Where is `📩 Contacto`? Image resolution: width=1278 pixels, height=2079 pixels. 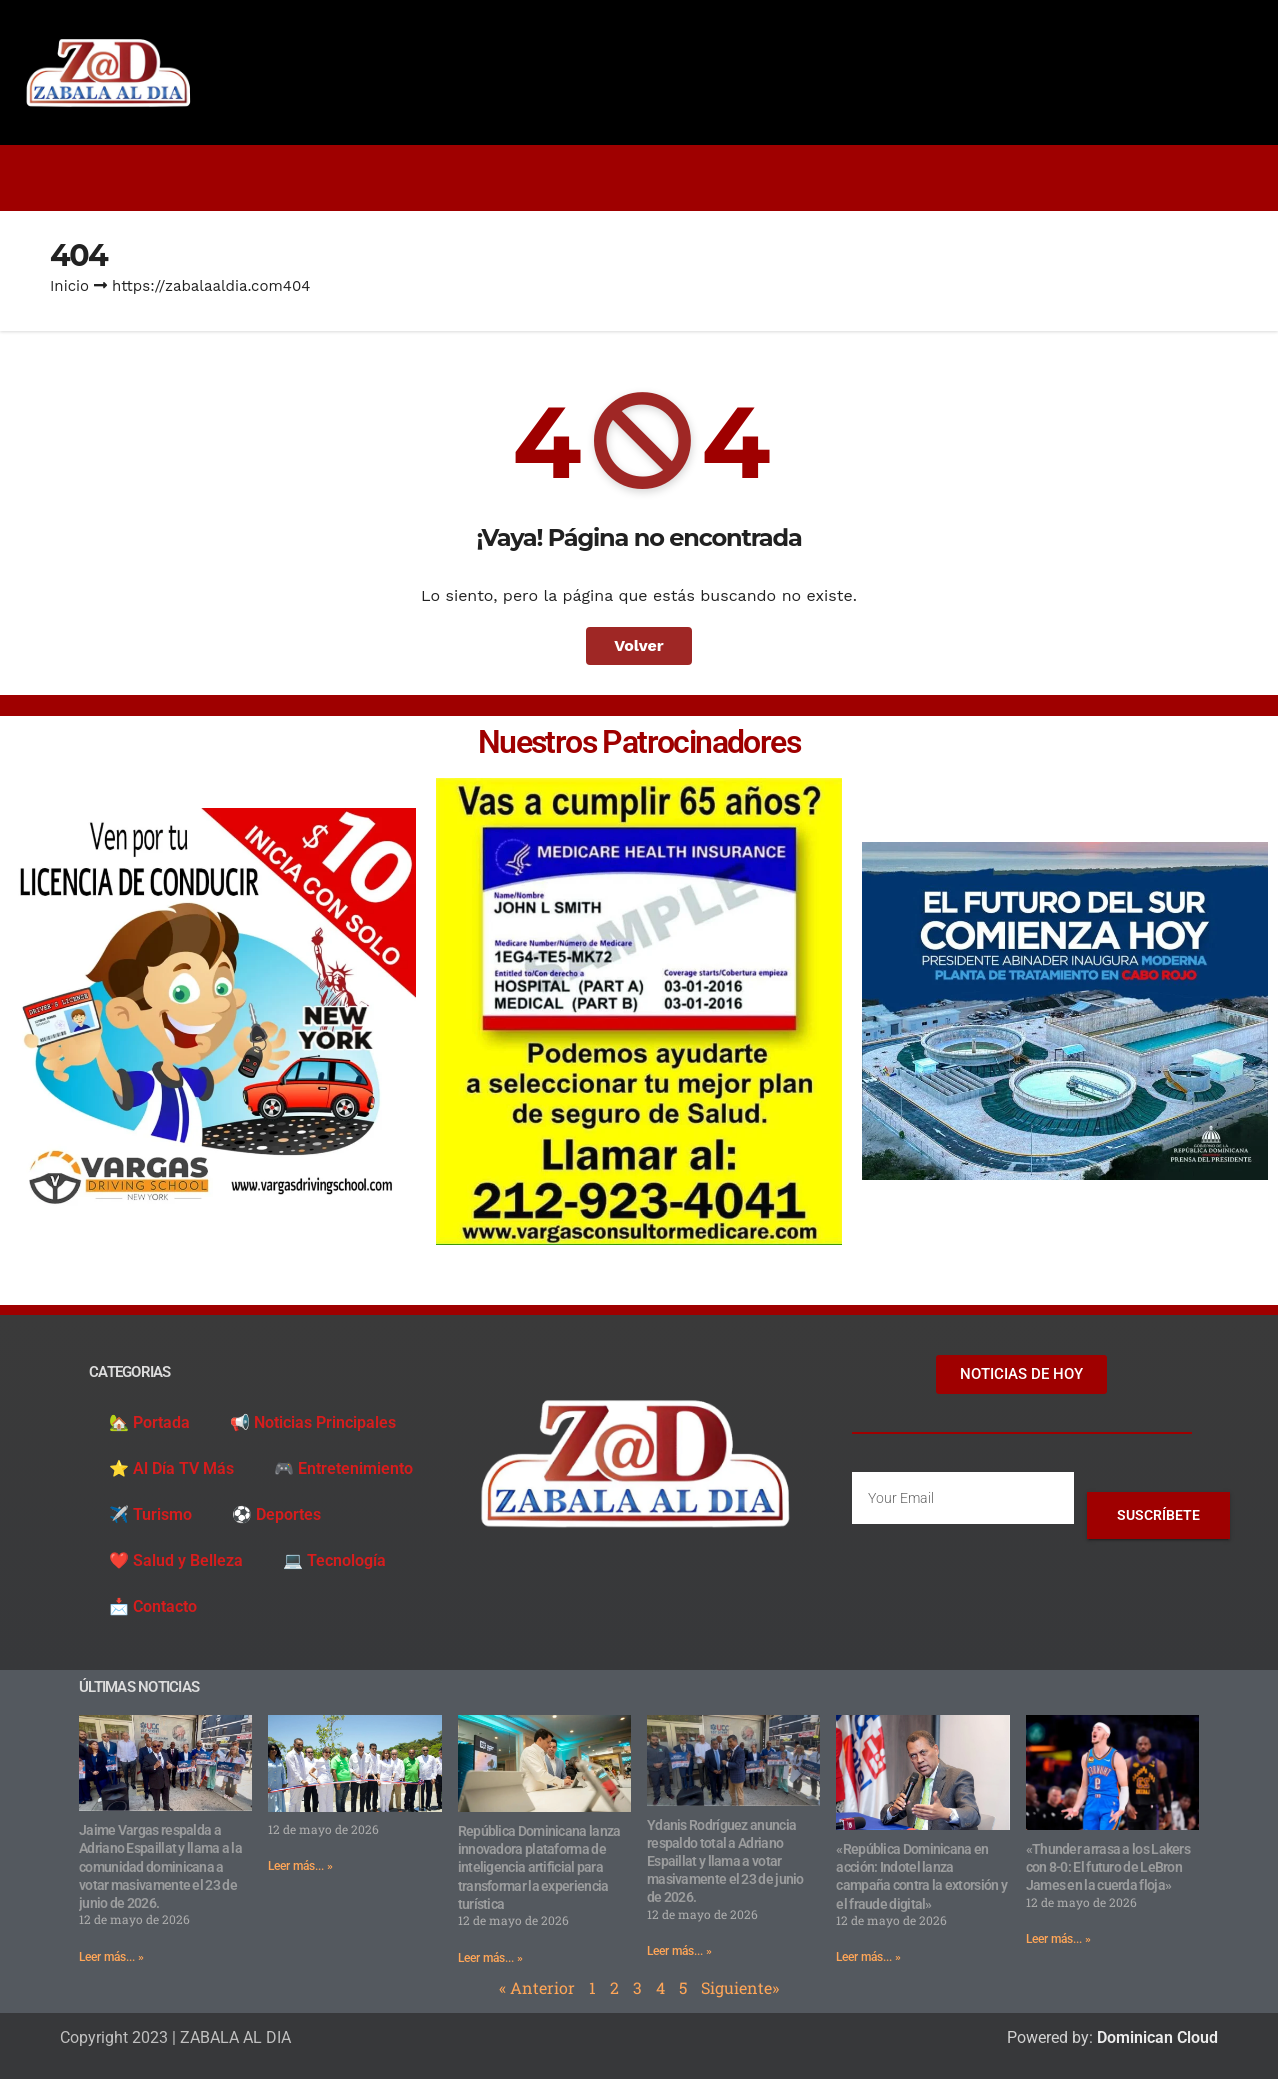
📩 Contacto is located at coordinates (153, 1606).